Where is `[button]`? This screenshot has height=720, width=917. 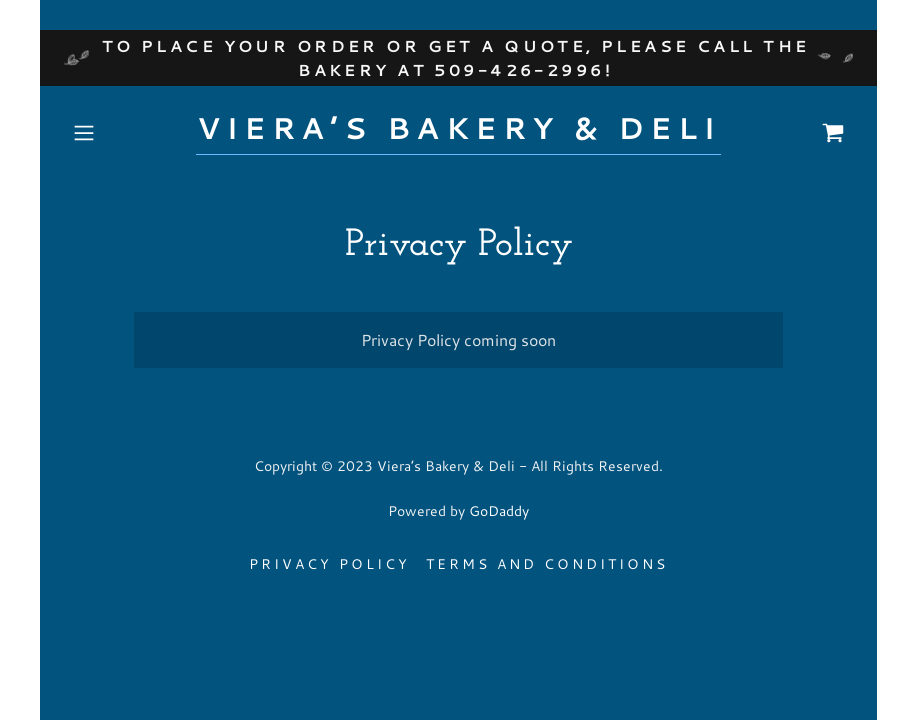 [button] is located at coordinates (123, 133).